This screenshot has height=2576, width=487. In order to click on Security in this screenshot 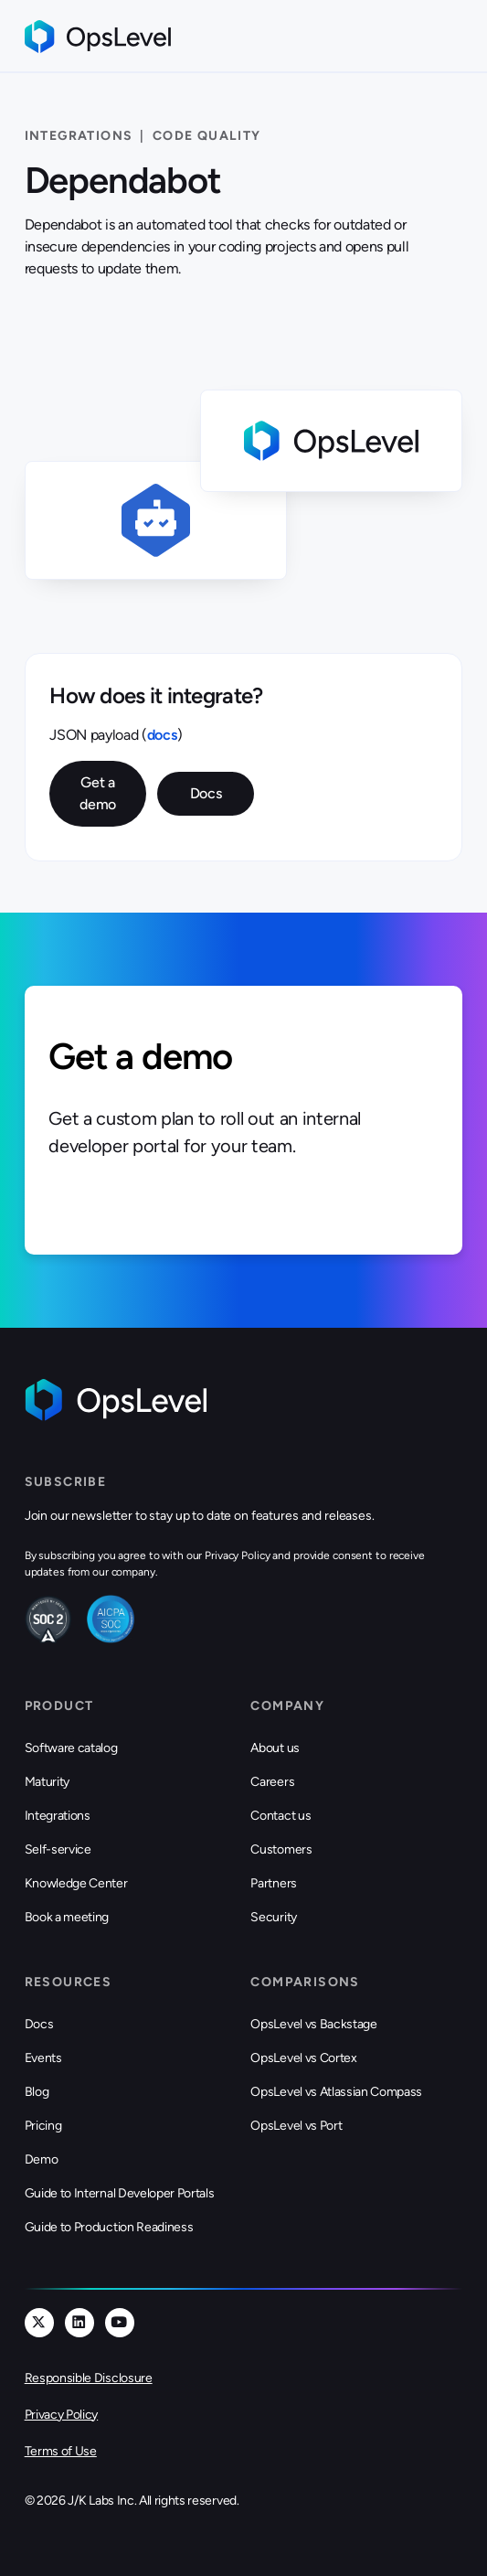, I will do `click(273, 1917)`.